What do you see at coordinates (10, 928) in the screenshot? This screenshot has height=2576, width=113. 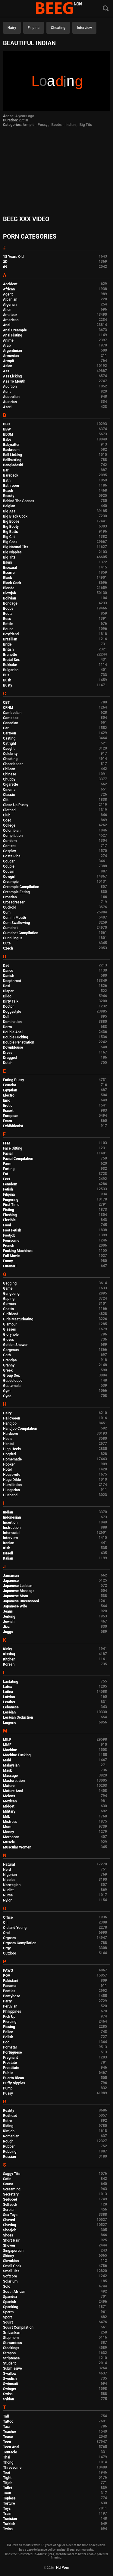 I see `Cumshot` at bounding box center [10, 928].